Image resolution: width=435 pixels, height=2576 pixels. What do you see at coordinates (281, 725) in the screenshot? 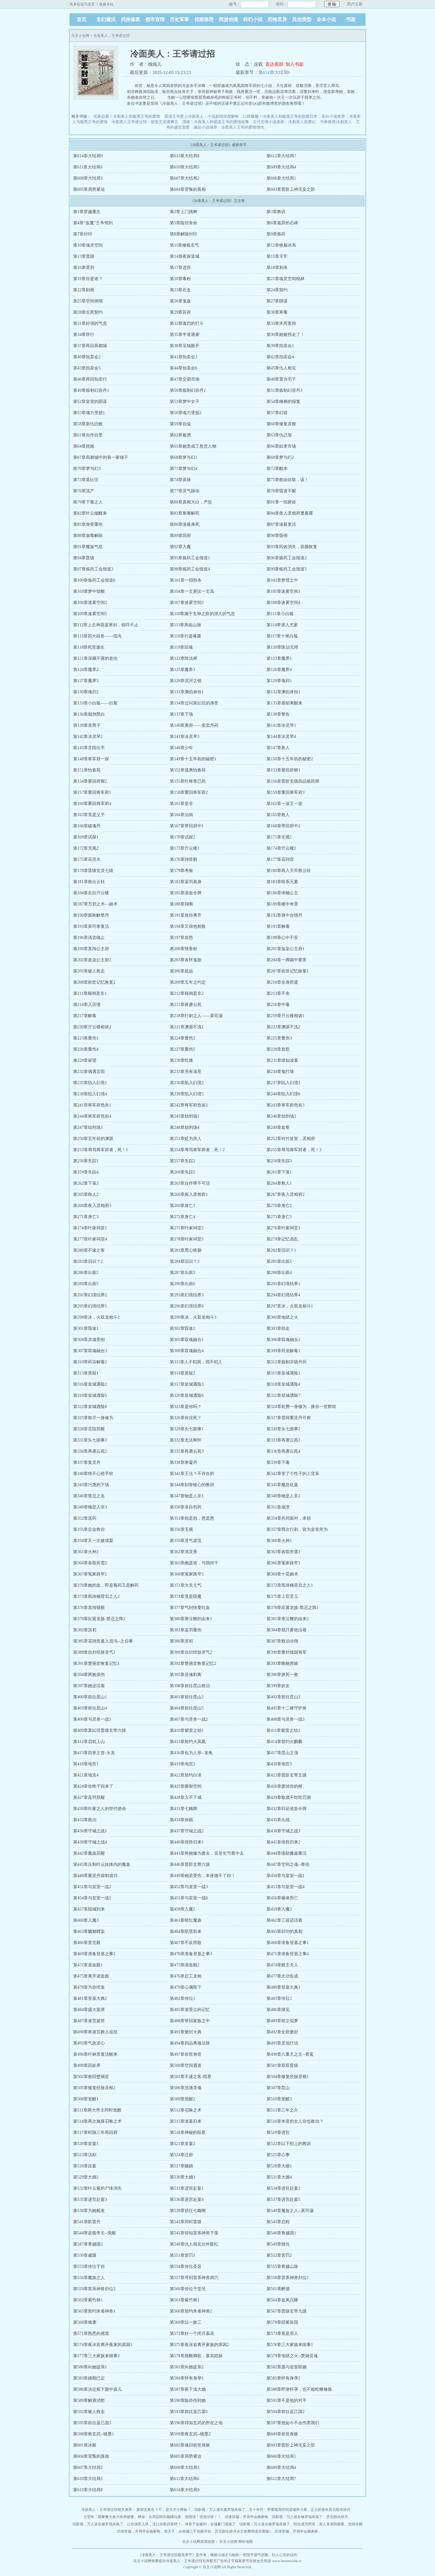
I see `第141章冰灵琴1` at bounding box center [281, 725].